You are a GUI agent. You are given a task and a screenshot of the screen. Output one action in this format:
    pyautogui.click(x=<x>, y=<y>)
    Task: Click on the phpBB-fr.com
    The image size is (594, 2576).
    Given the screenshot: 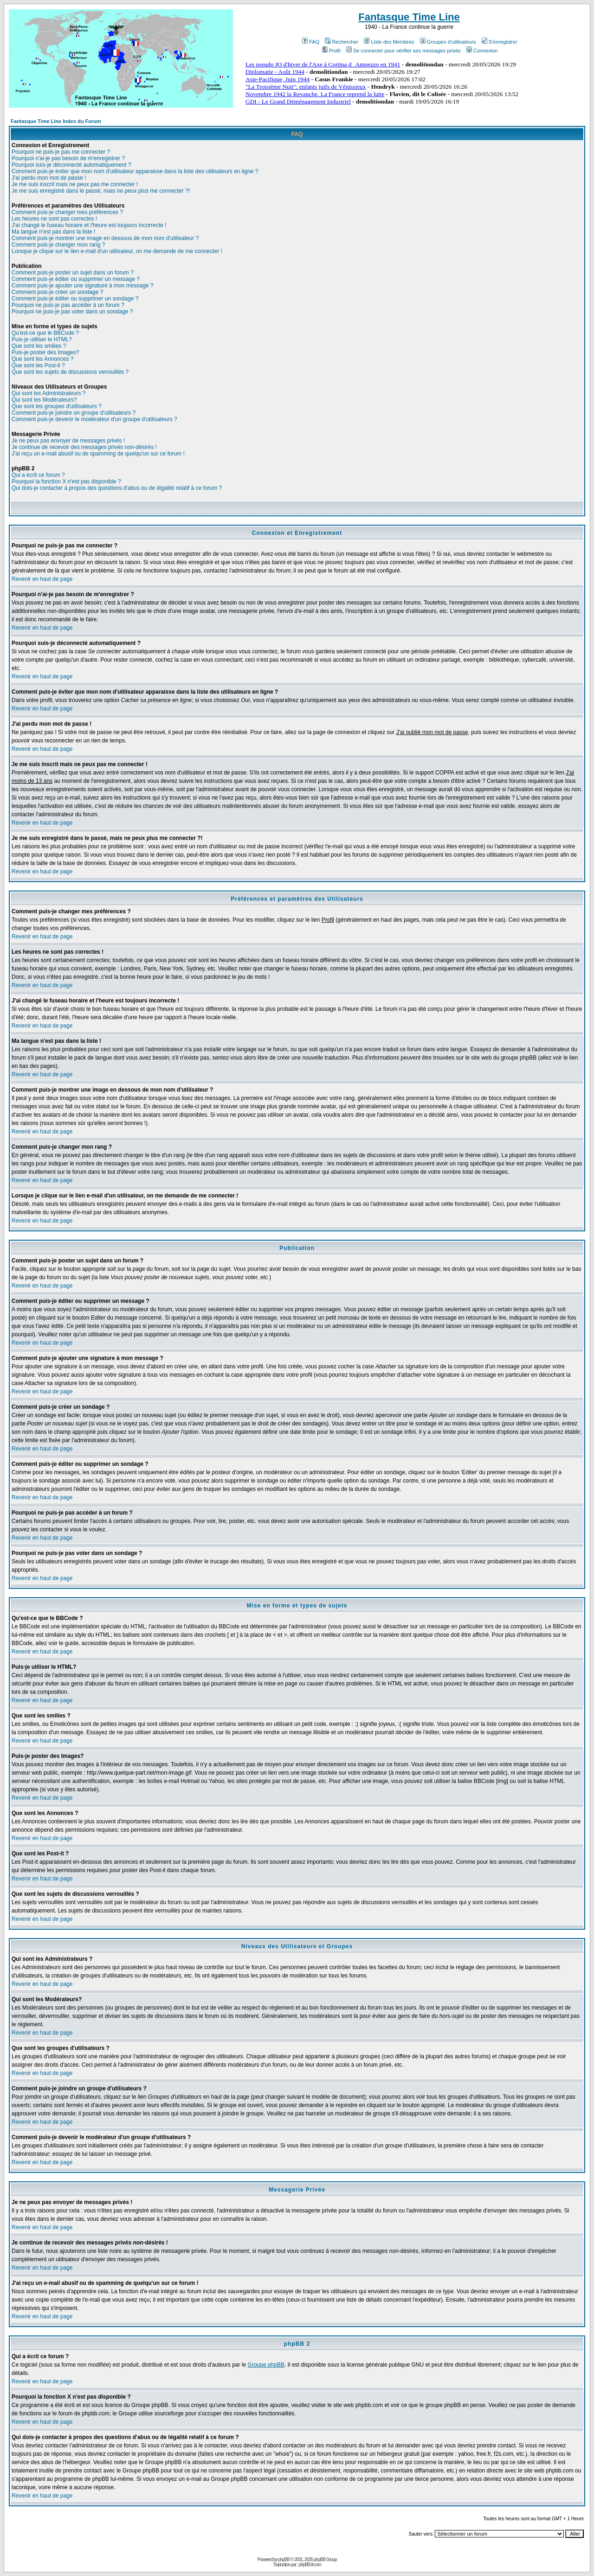 What is the action you would take?
    pyautogui.click(x=309, y=2564)
    